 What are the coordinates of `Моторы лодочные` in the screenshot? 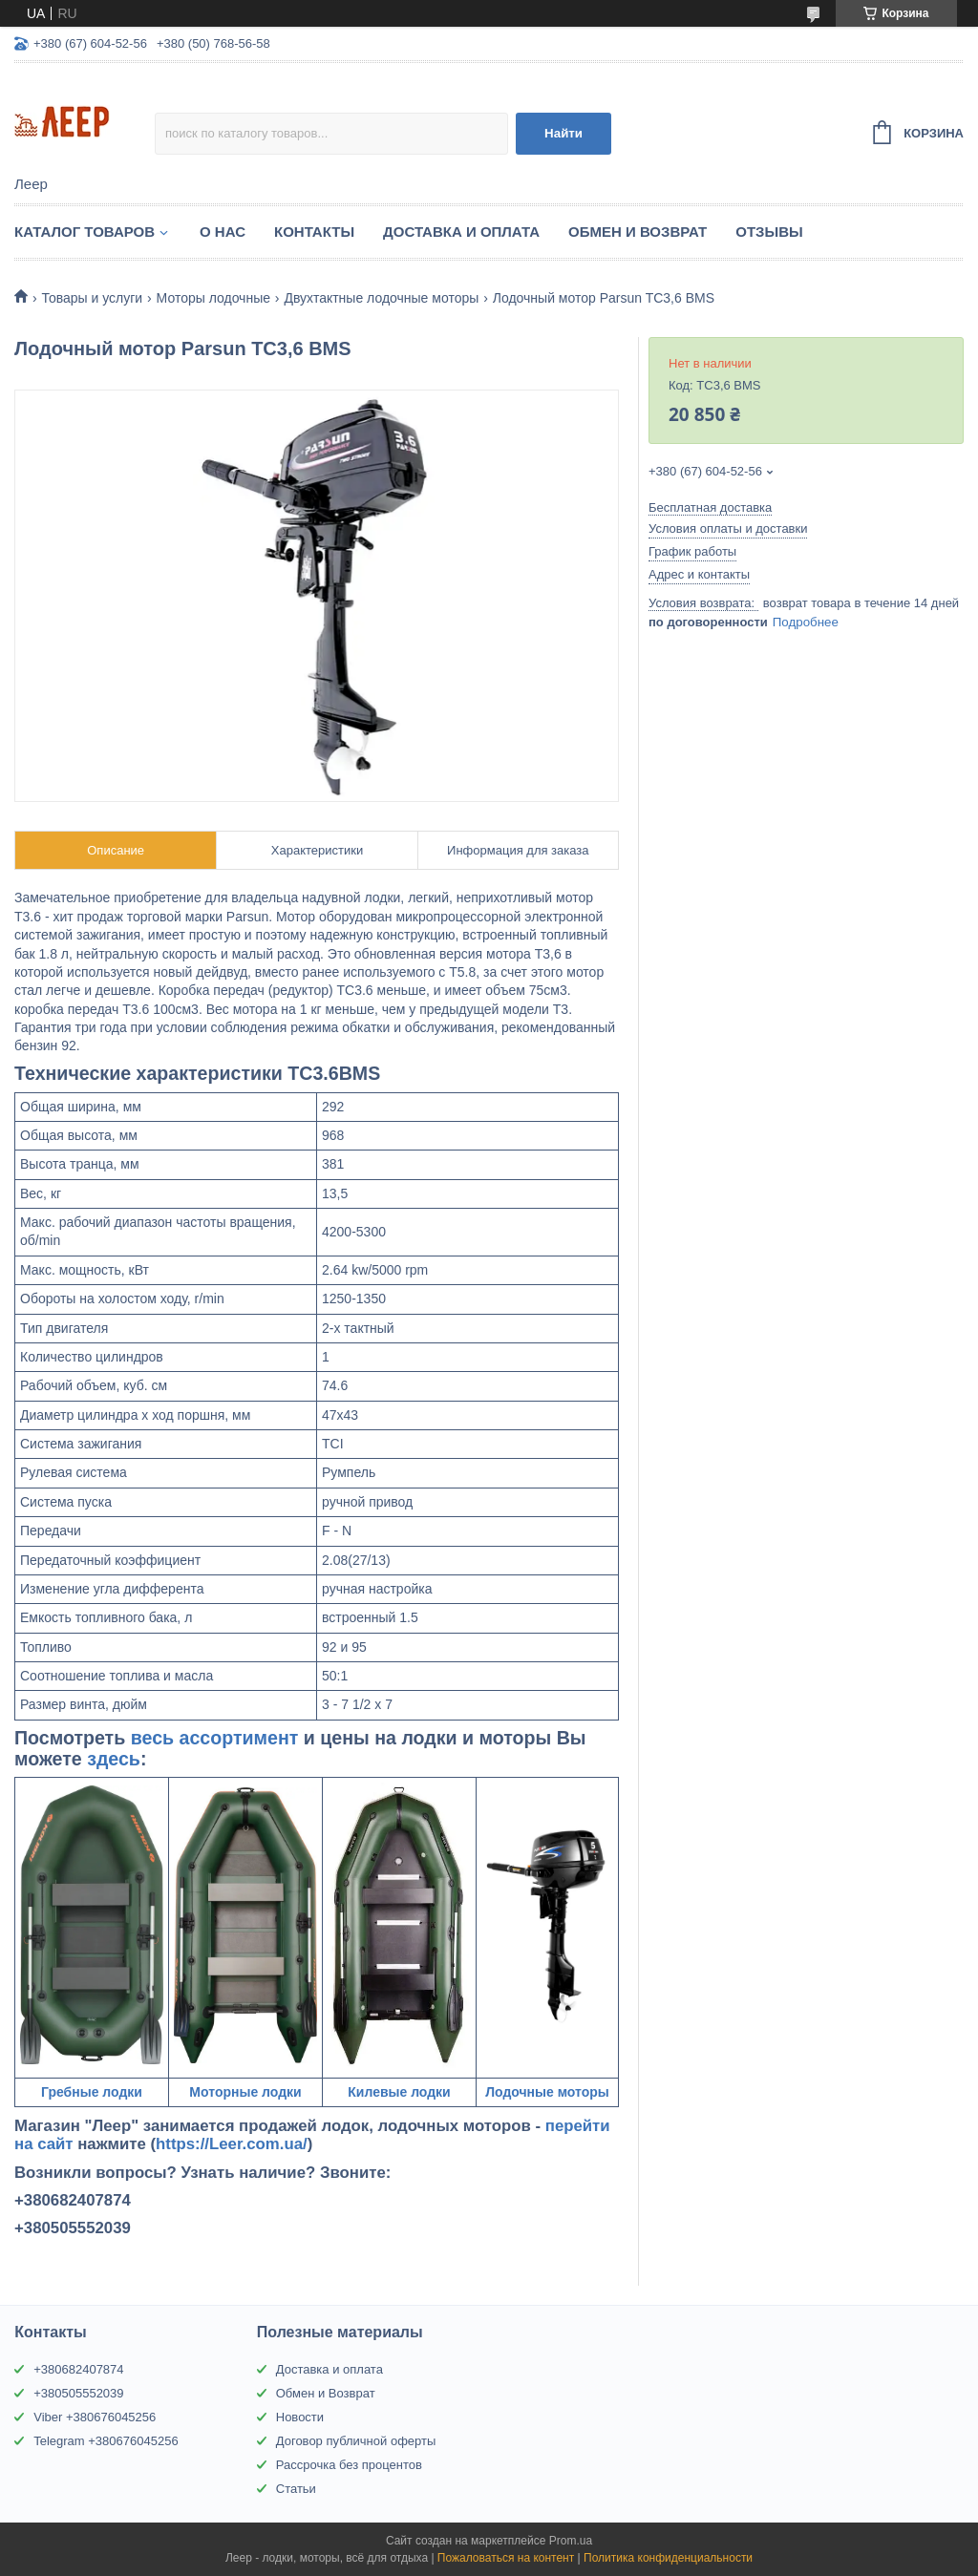 It's located at (213, 298).